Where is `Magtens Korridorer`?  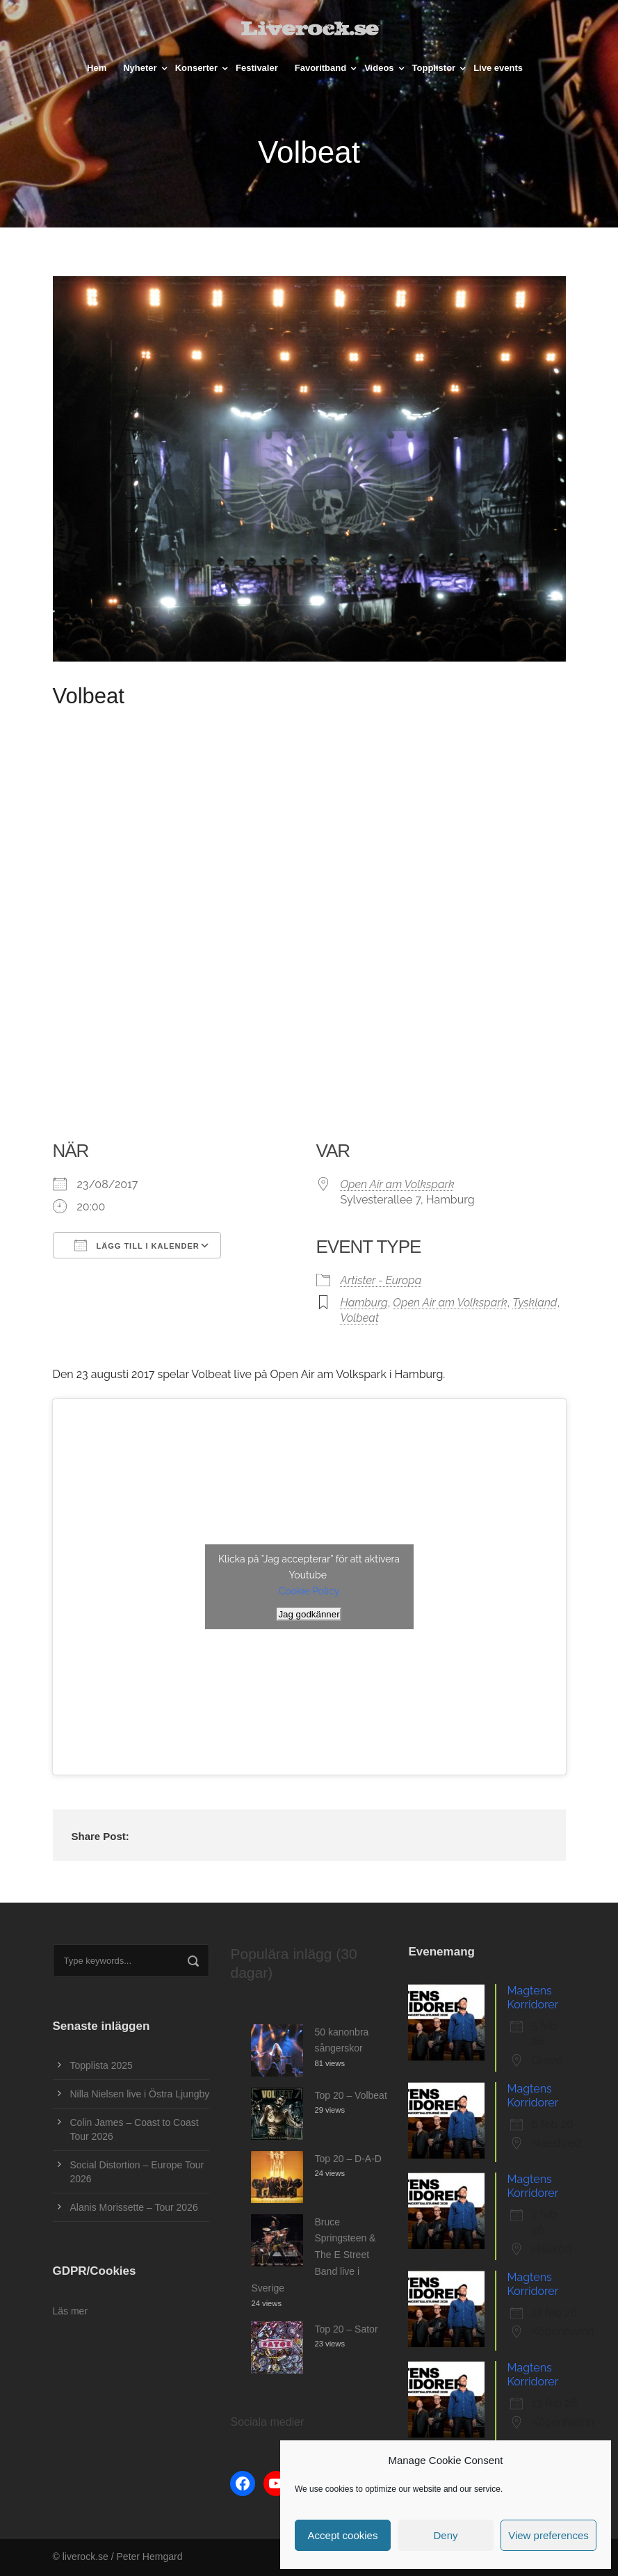
Magtens Korridorer is located at coordinates (532, 1997).